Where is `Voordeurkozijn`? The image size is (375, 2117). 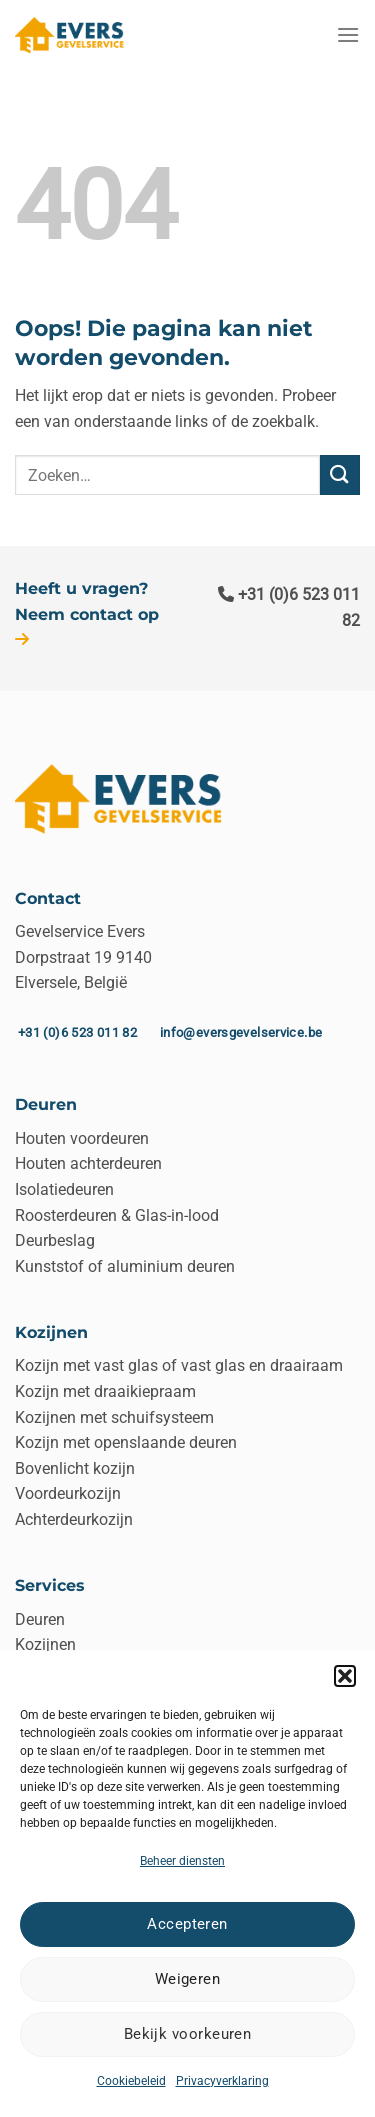
Voordeurkozijn is located at coordinates (68, 1493).